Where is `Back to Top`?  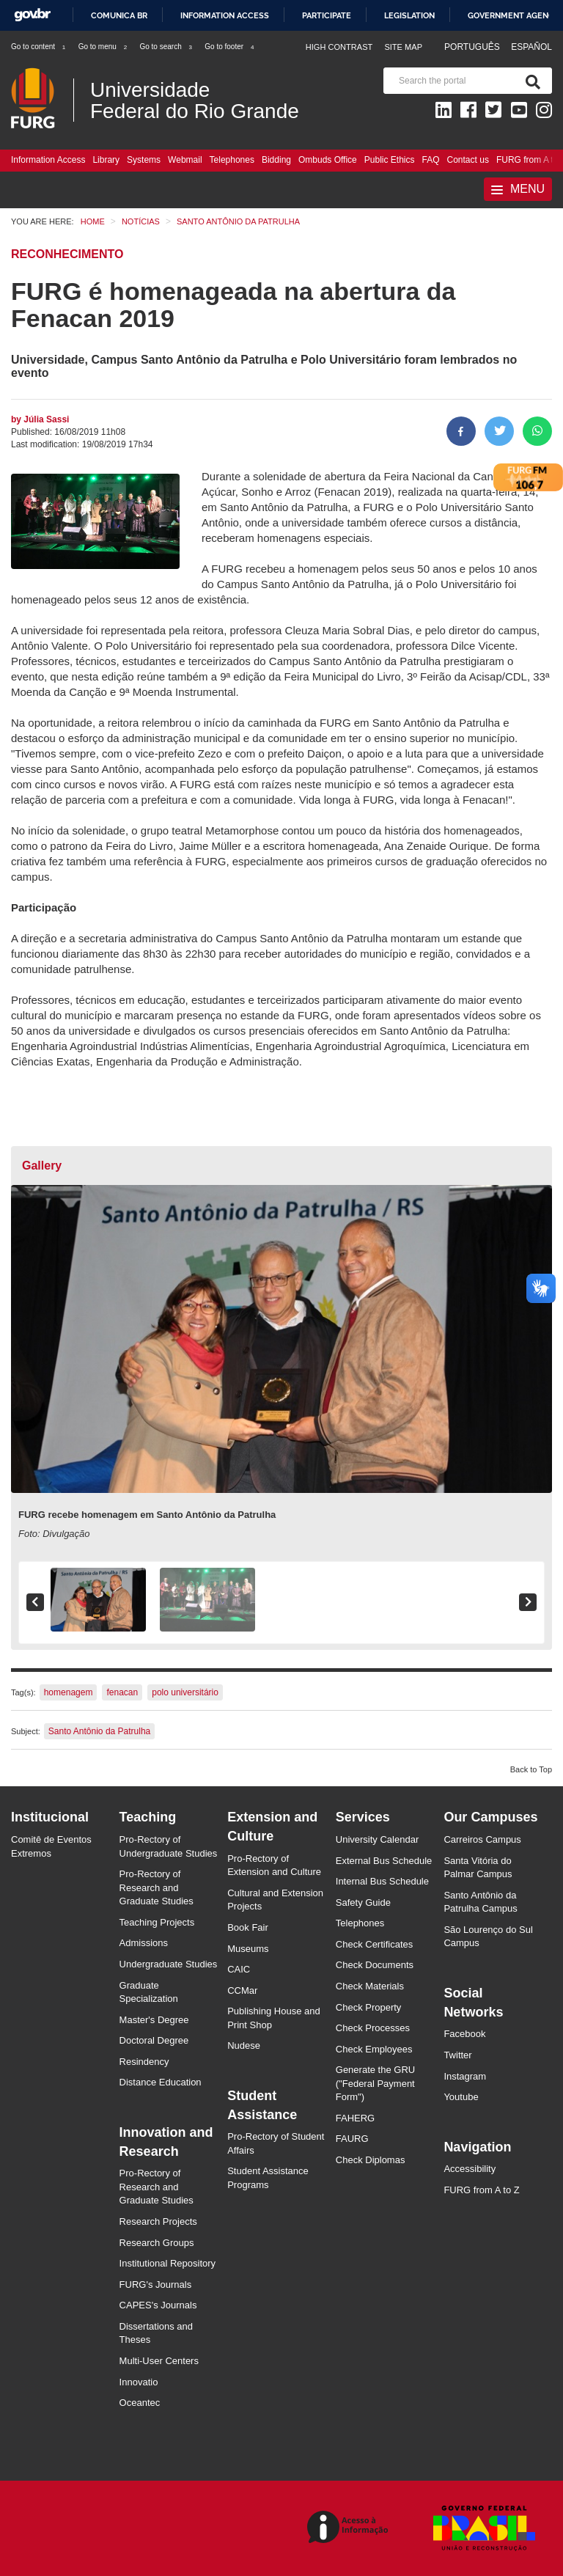 Back to Top is located at coordinates (531, 1769).